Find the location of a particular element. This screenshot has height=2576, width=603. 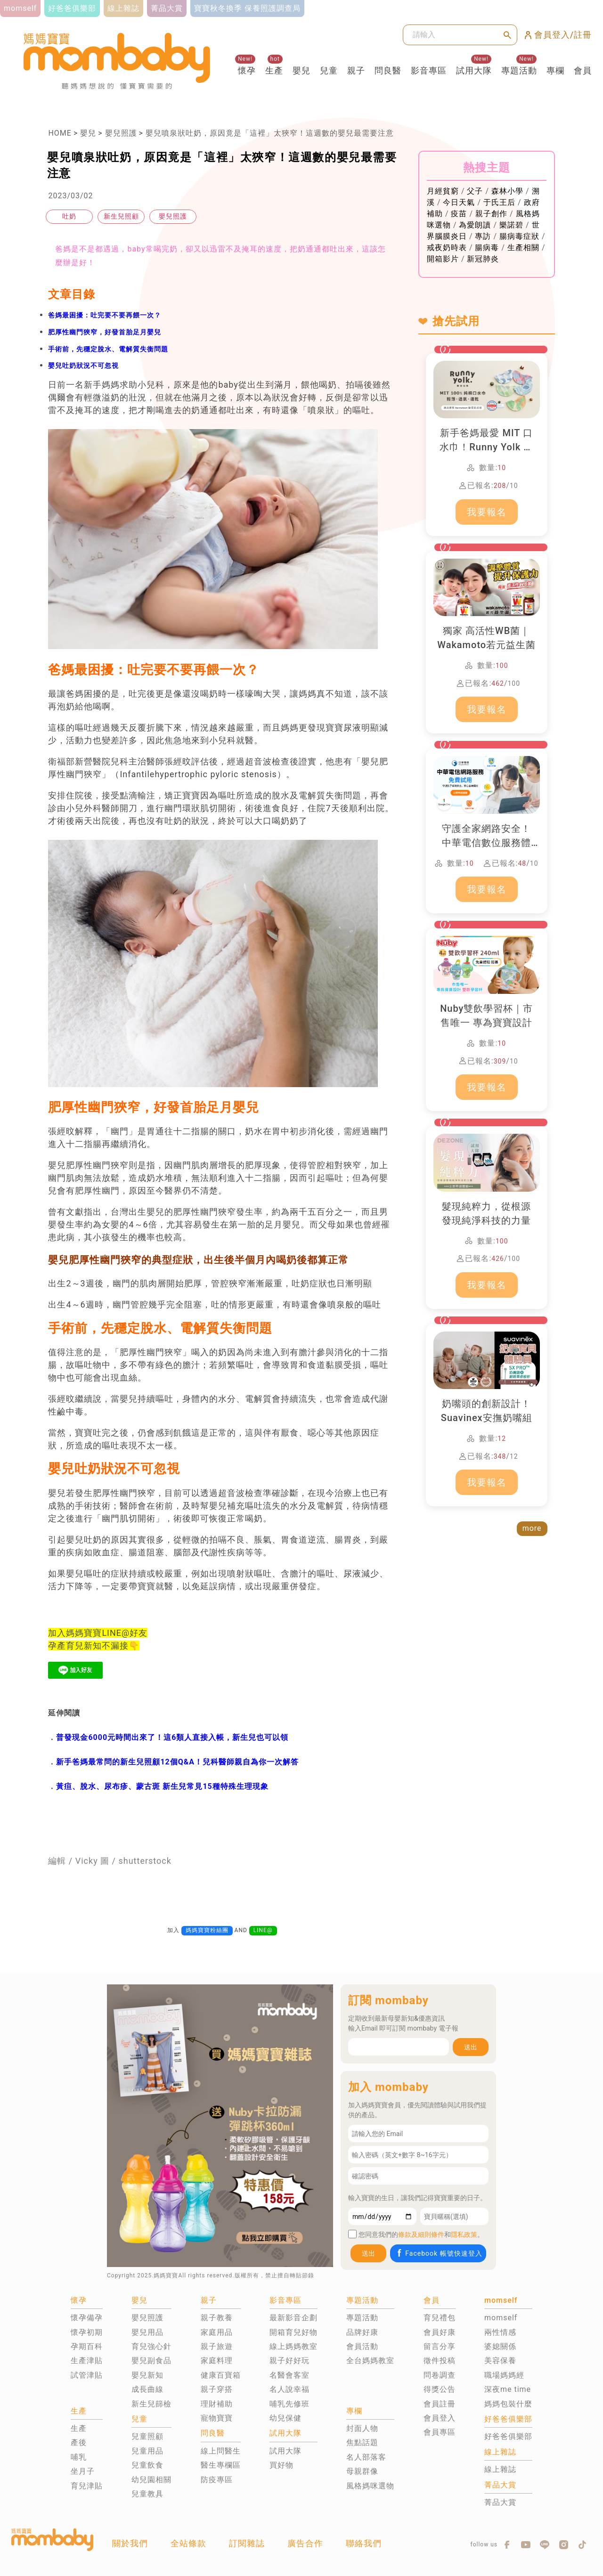

兒童教具 is located at coordinates (147, 2493).